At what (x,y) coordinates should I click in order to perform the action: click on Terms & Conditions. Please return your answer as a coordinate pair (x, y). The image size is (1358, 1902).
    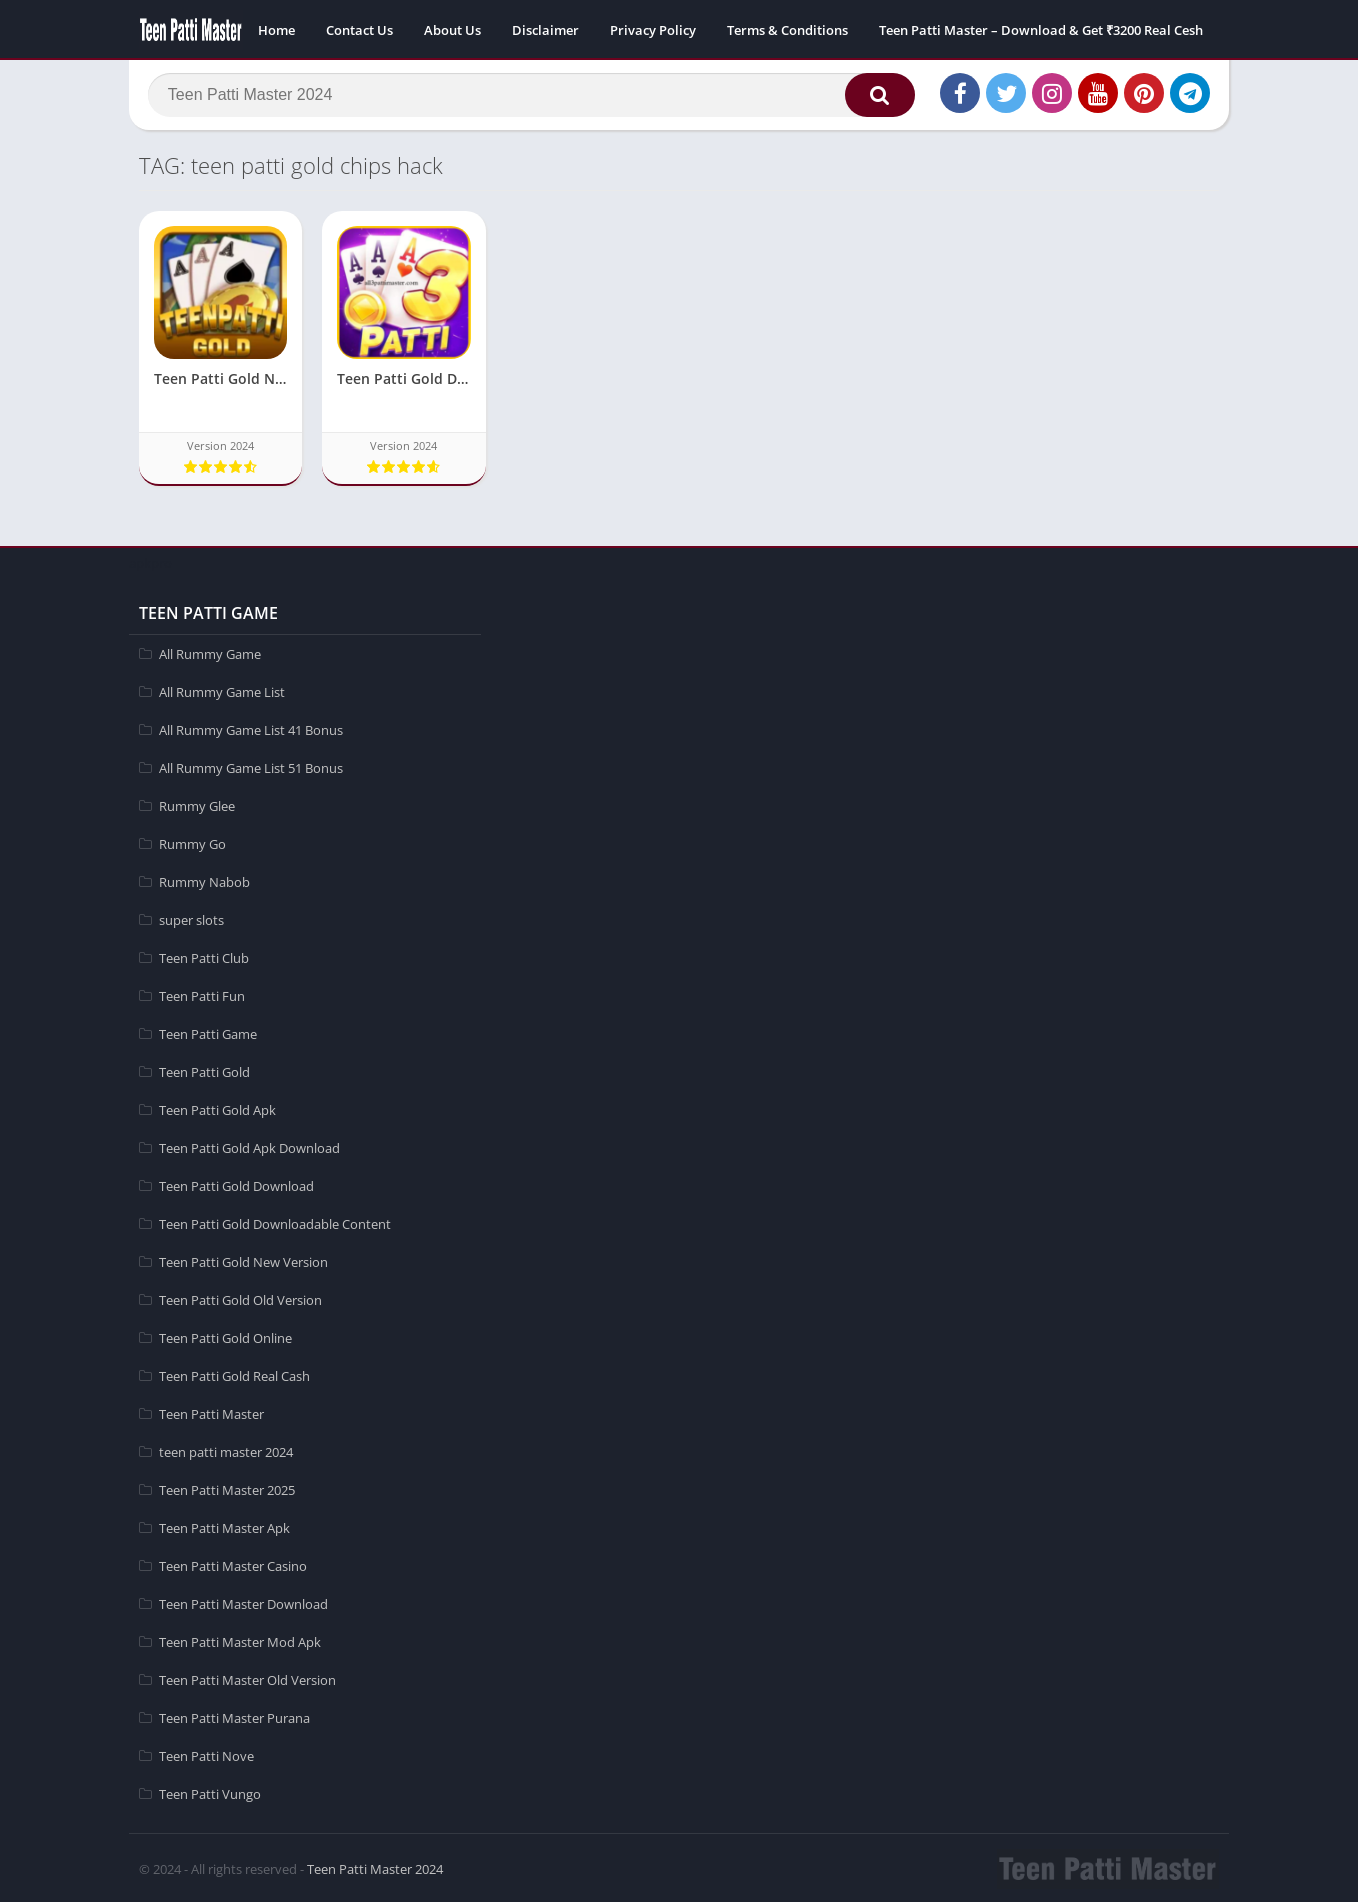
    Looking at the image, I should click on (787, 30).